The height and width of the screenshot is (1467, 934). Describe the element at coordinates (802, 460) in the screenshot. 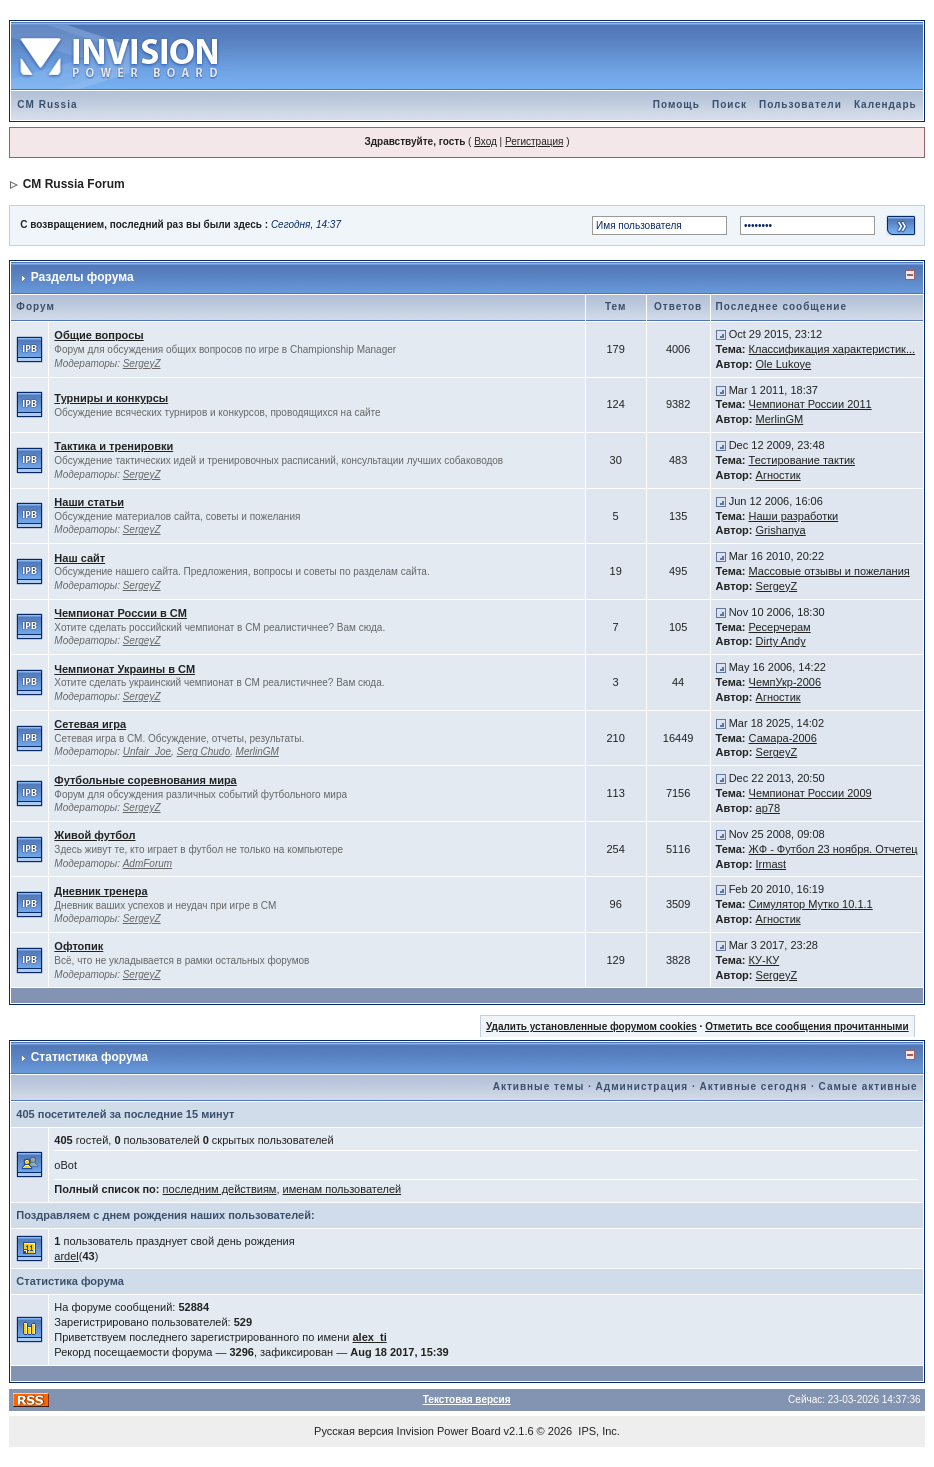

I see `Тестирование тактик` at that location.